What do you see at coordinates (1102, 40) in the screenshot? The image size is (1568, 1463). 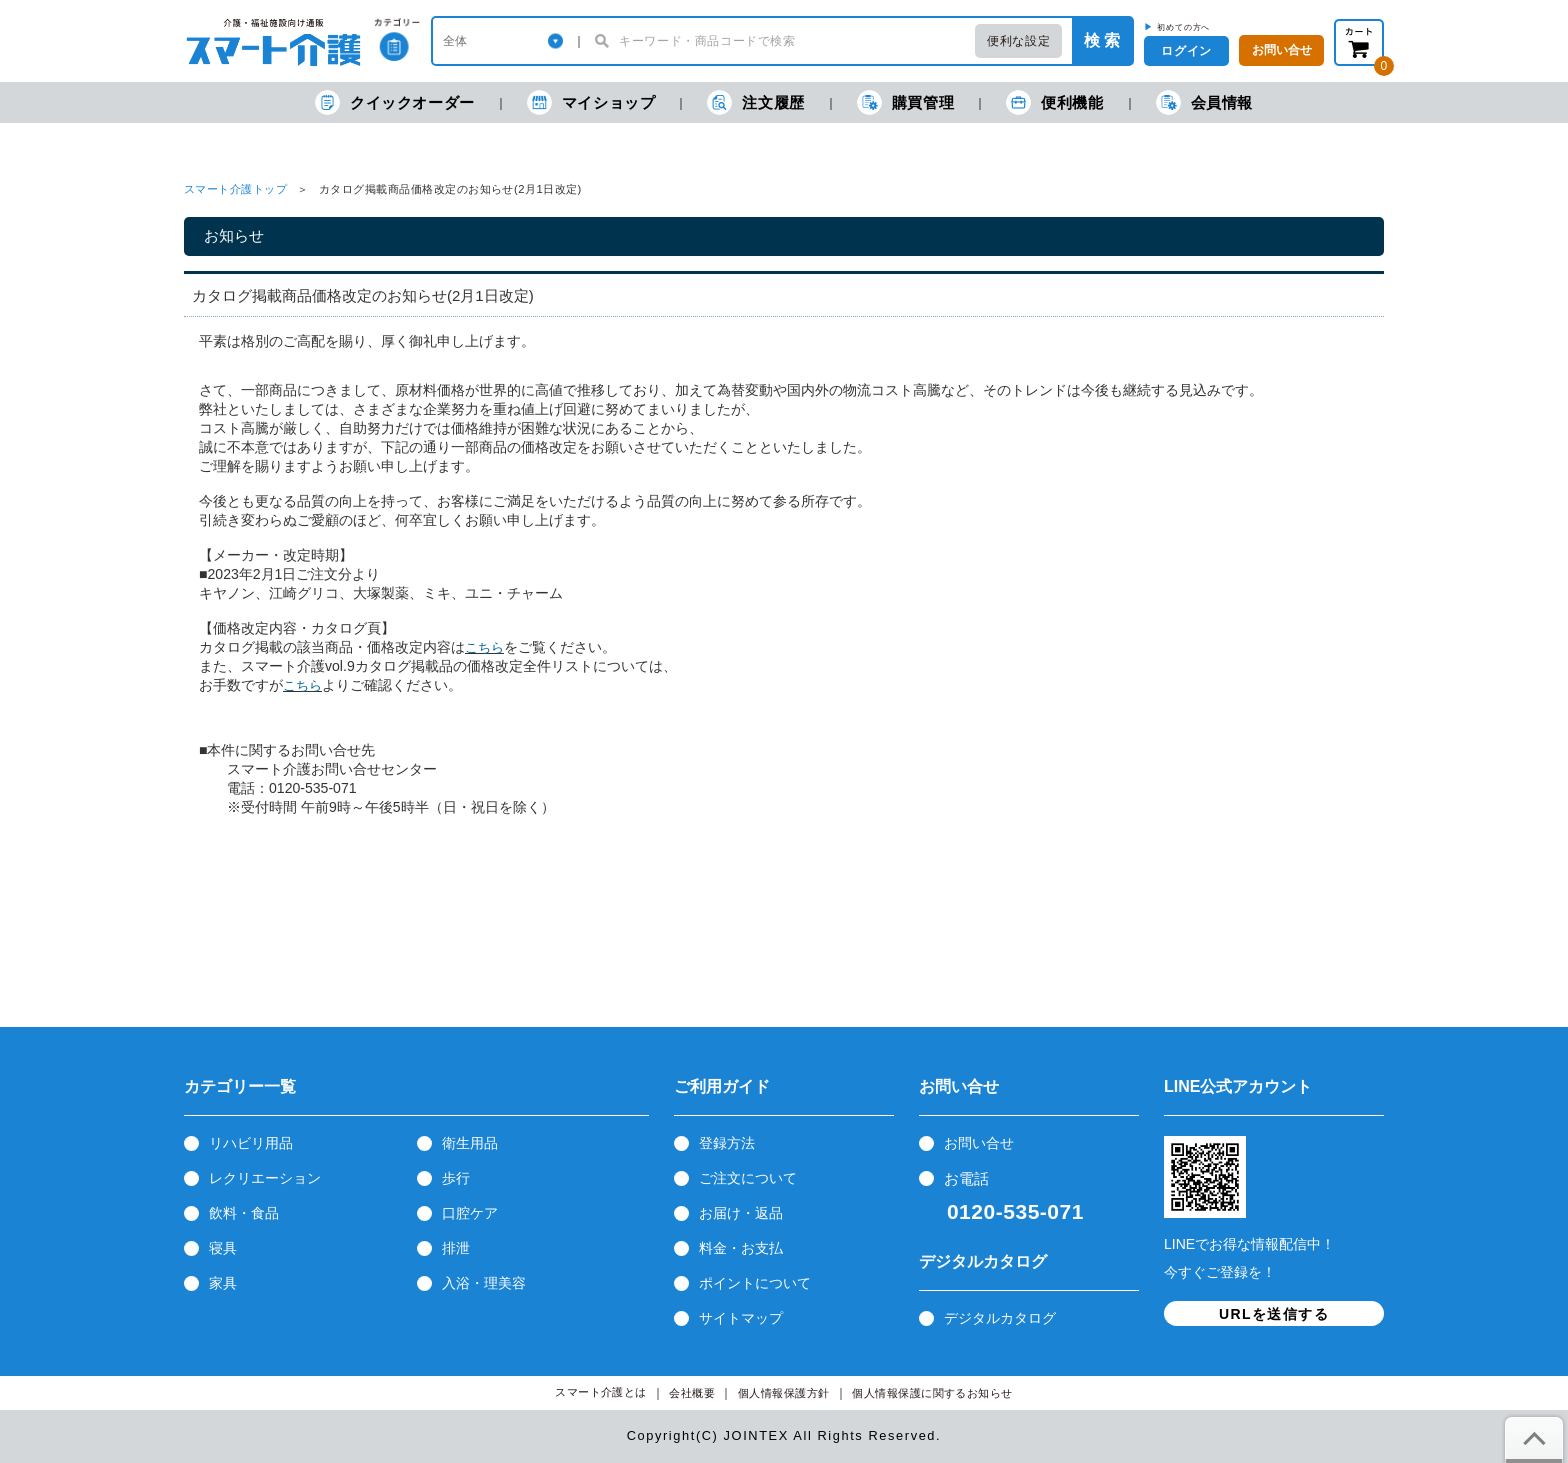 I see `検 索` at bounding box center [1102, 40].